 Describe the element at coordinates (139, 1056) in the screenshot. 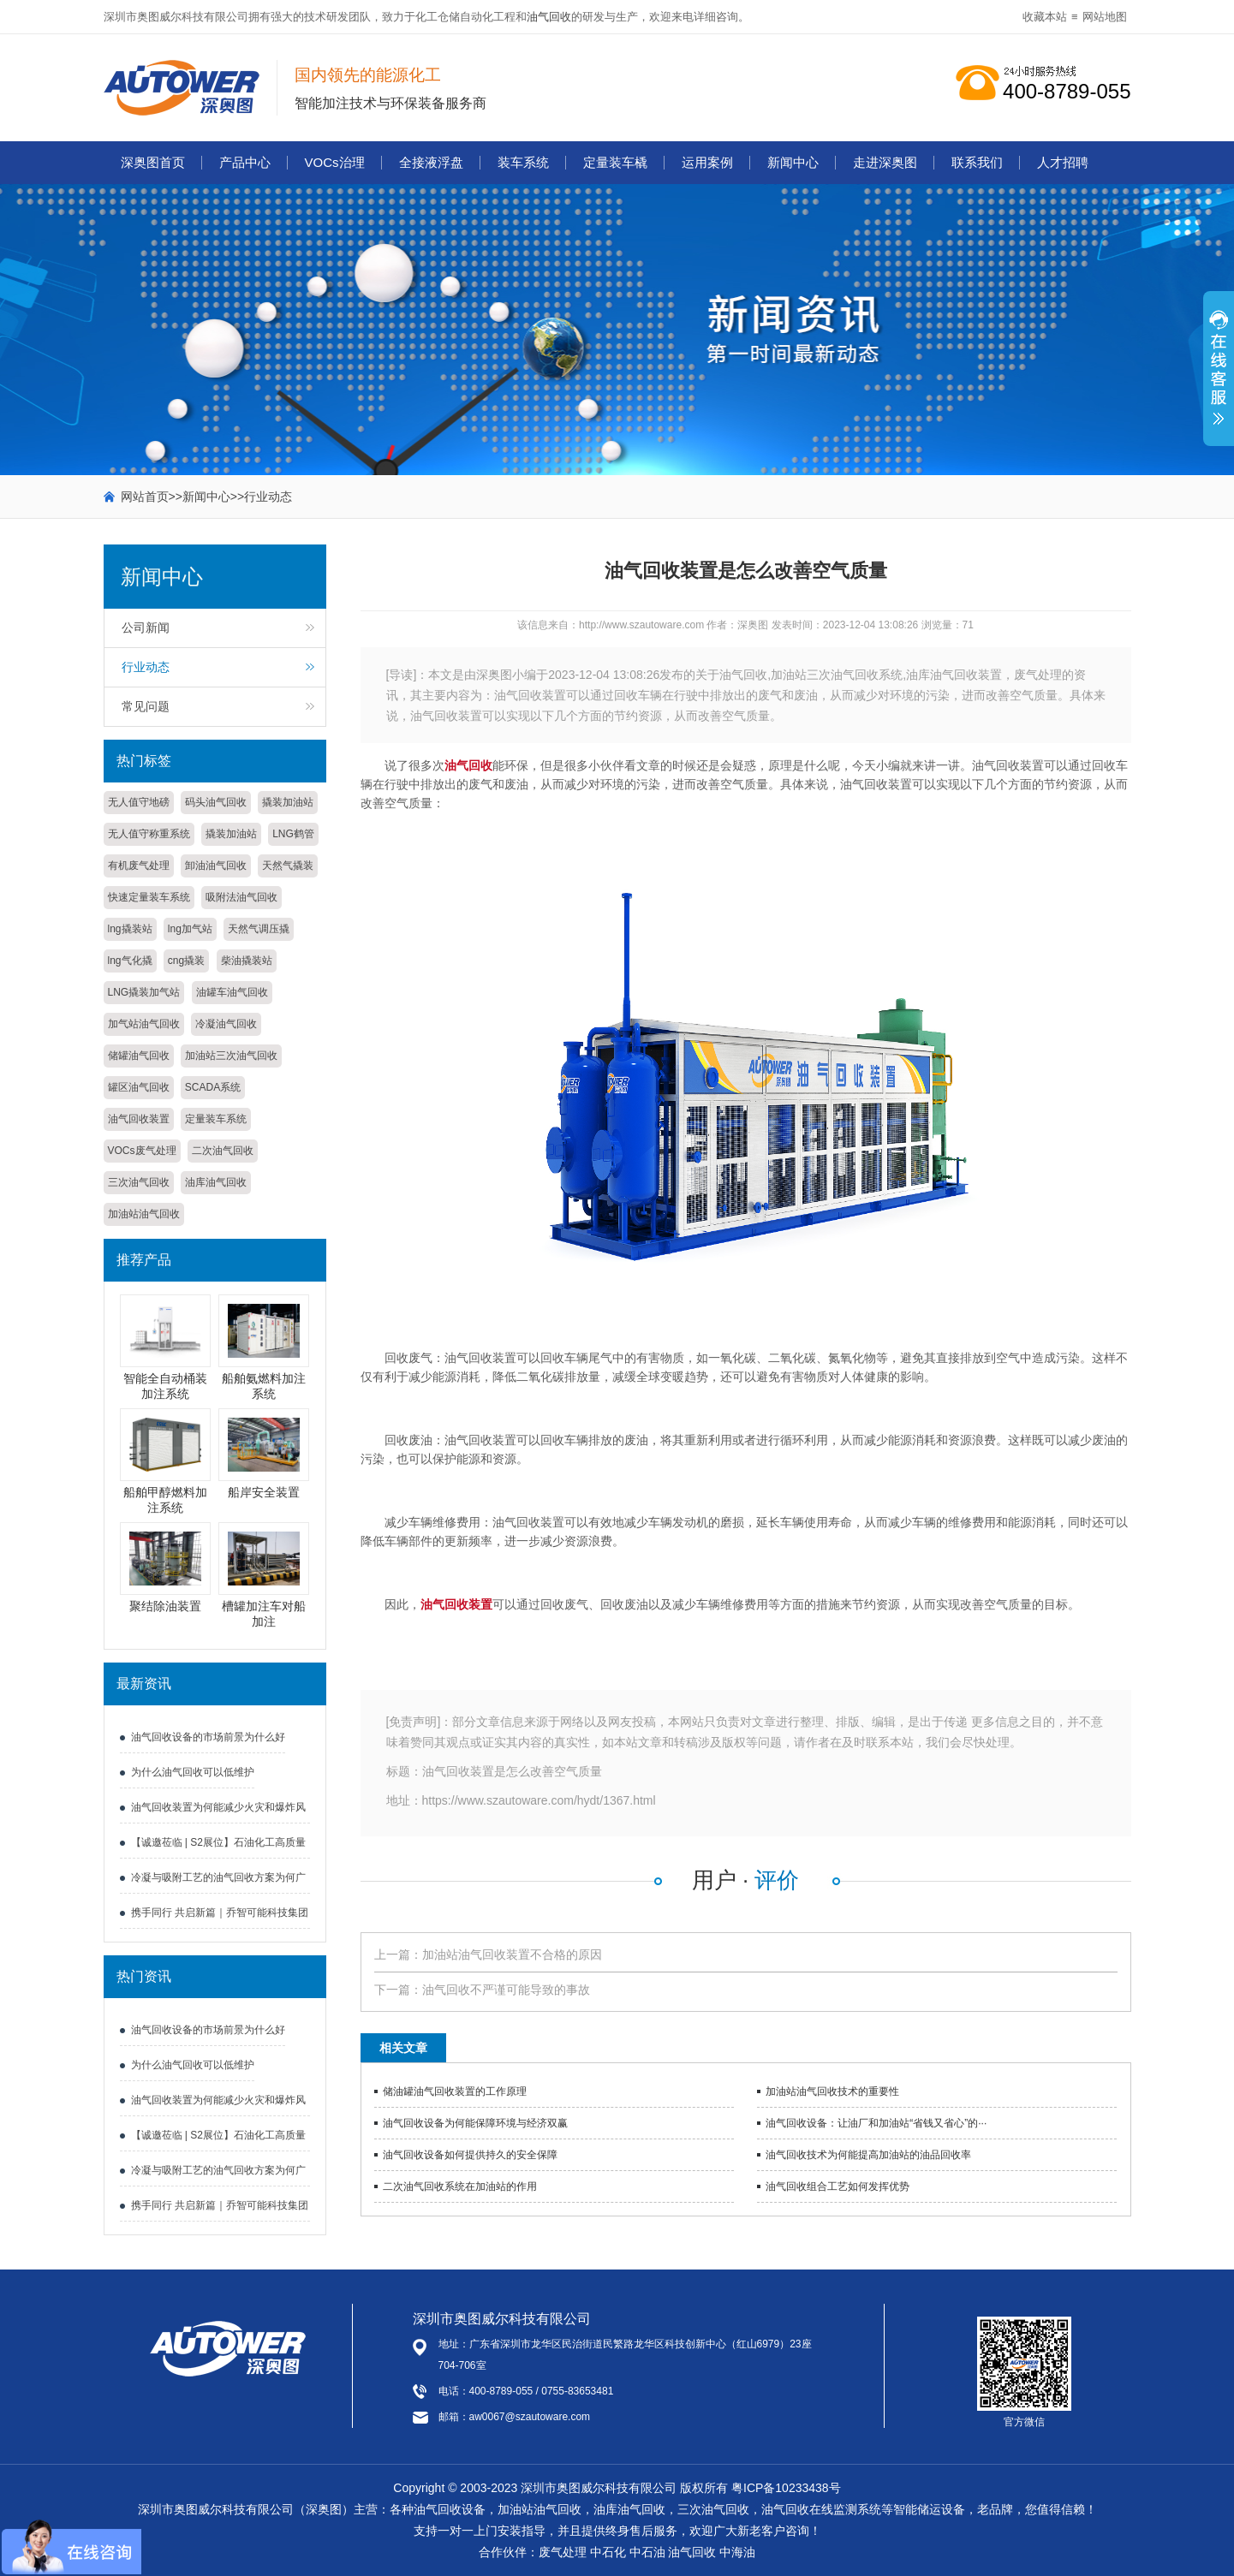

I see `储罐油气回收` at that location.